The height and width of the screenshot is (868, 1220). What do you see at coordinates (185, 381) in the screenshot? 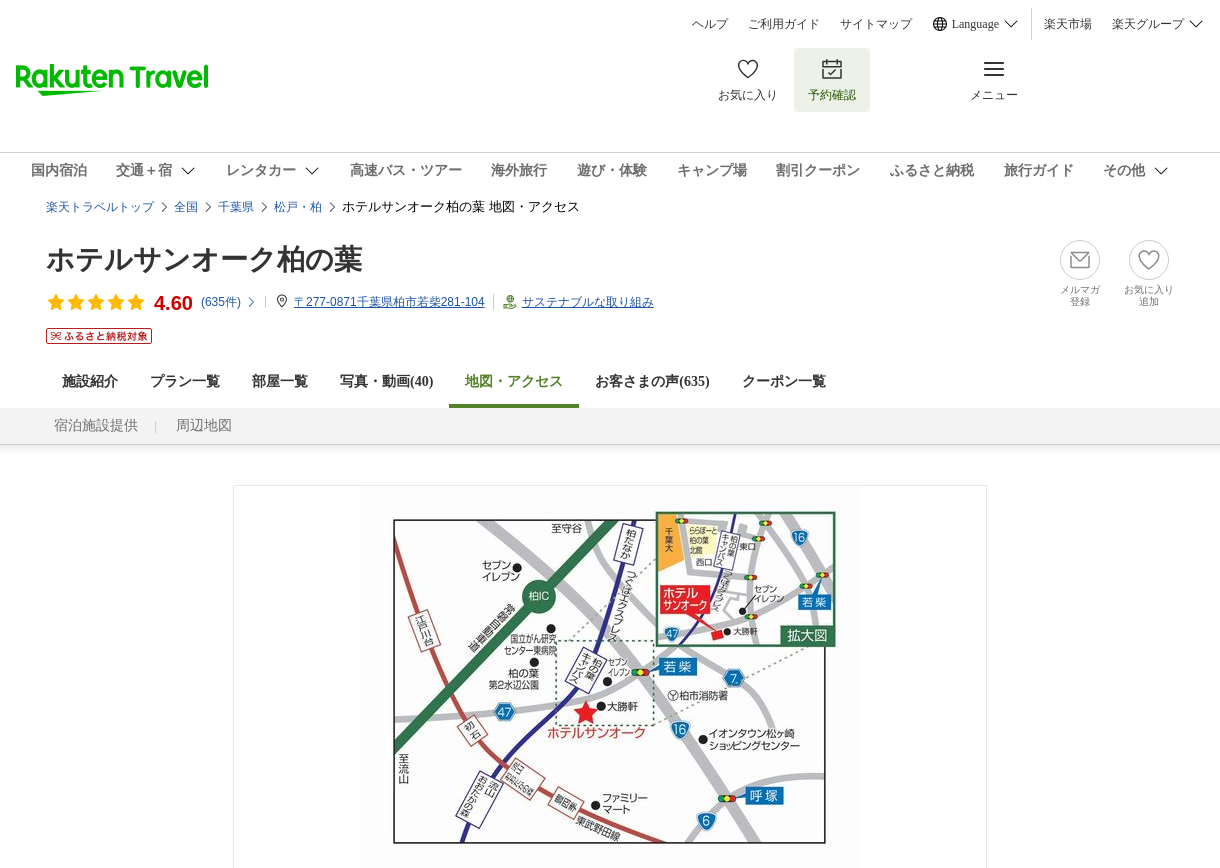
I see `プラン一覧` at bounding box center [185, 381].